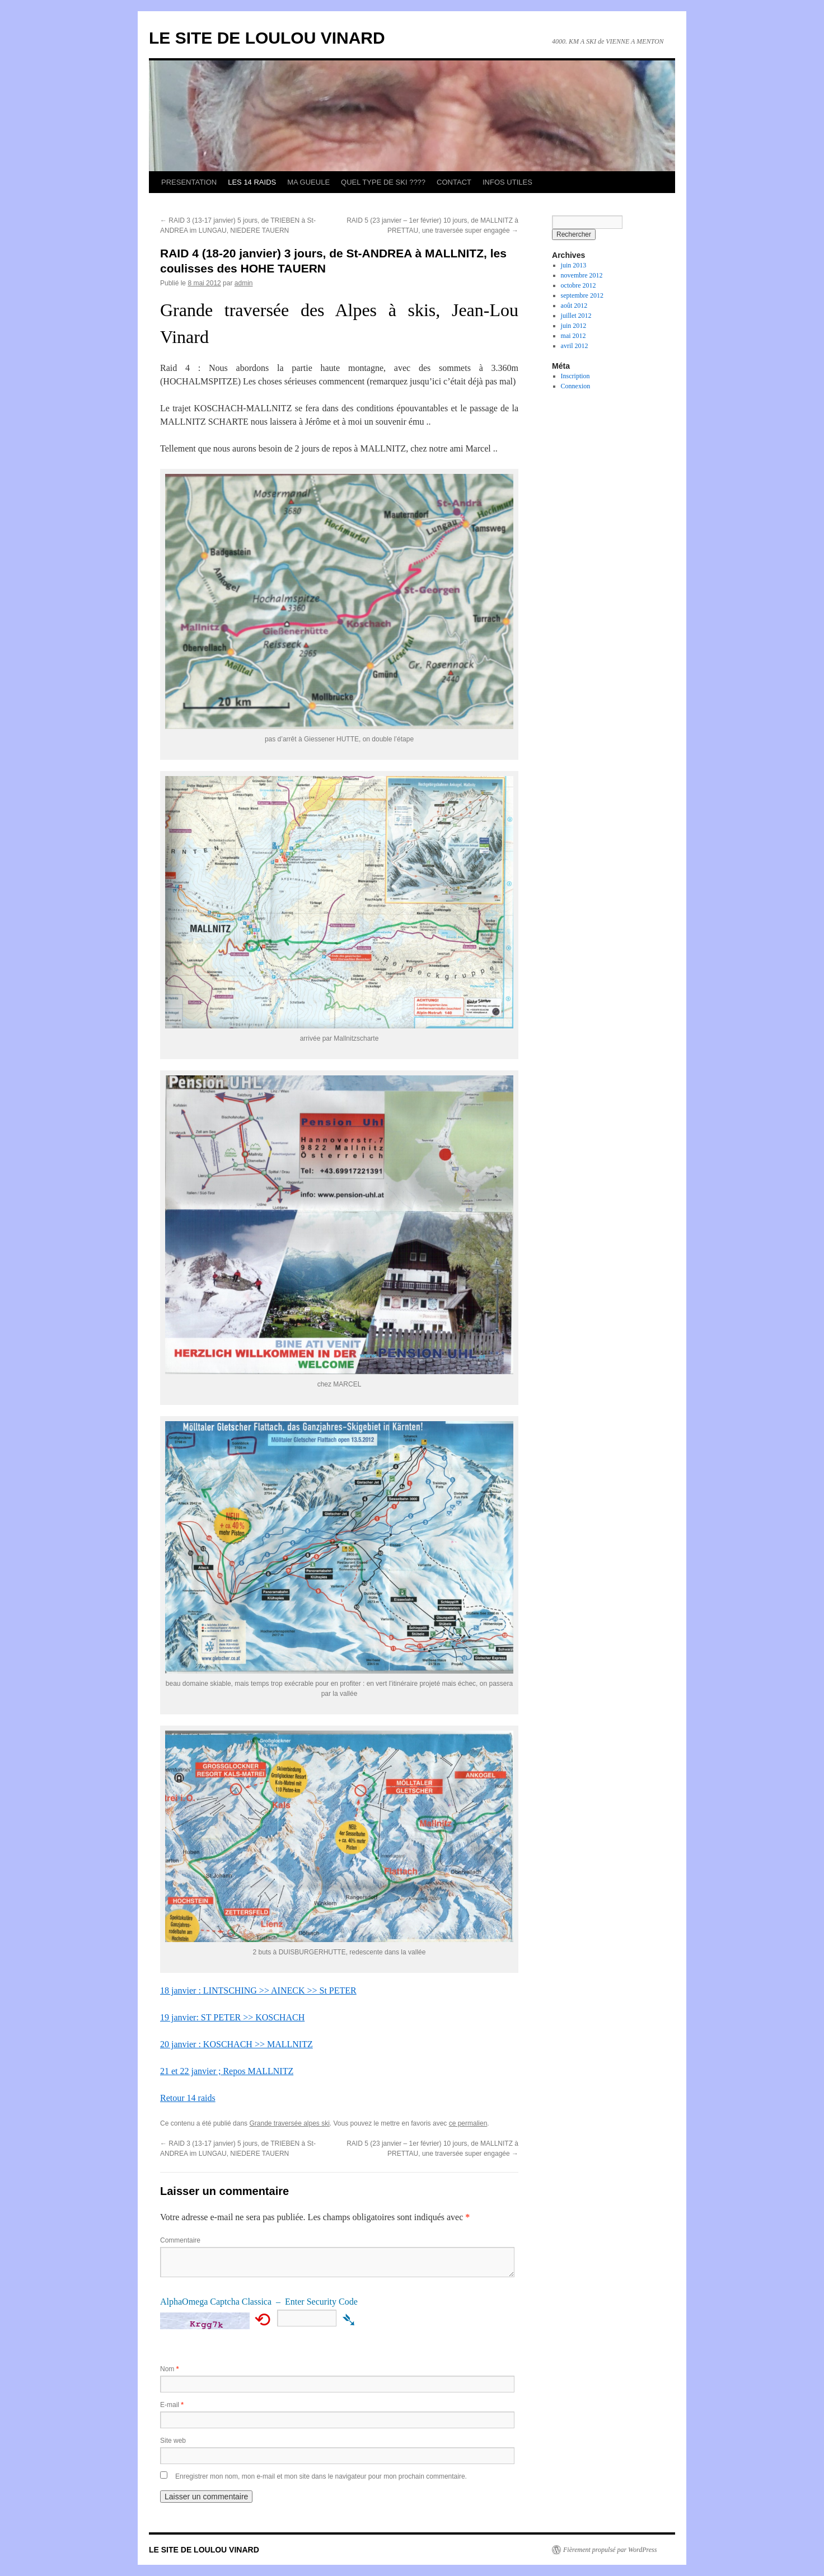  I want to click on LES 14 RAIDS, so click(252, 182).